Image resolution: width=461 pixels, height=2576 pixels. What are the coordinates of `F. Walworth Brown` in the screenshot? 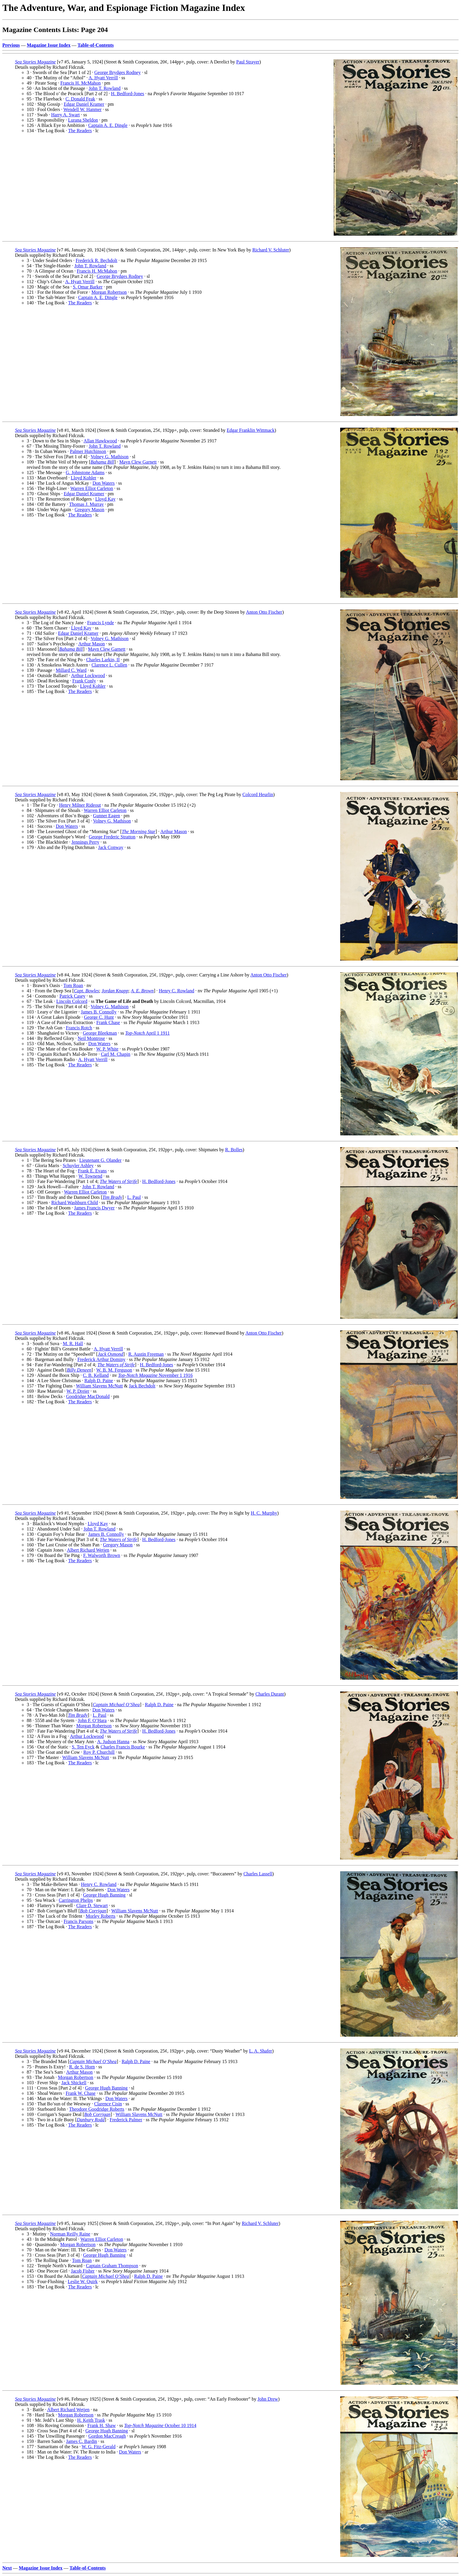 It's located at (101, 1555).